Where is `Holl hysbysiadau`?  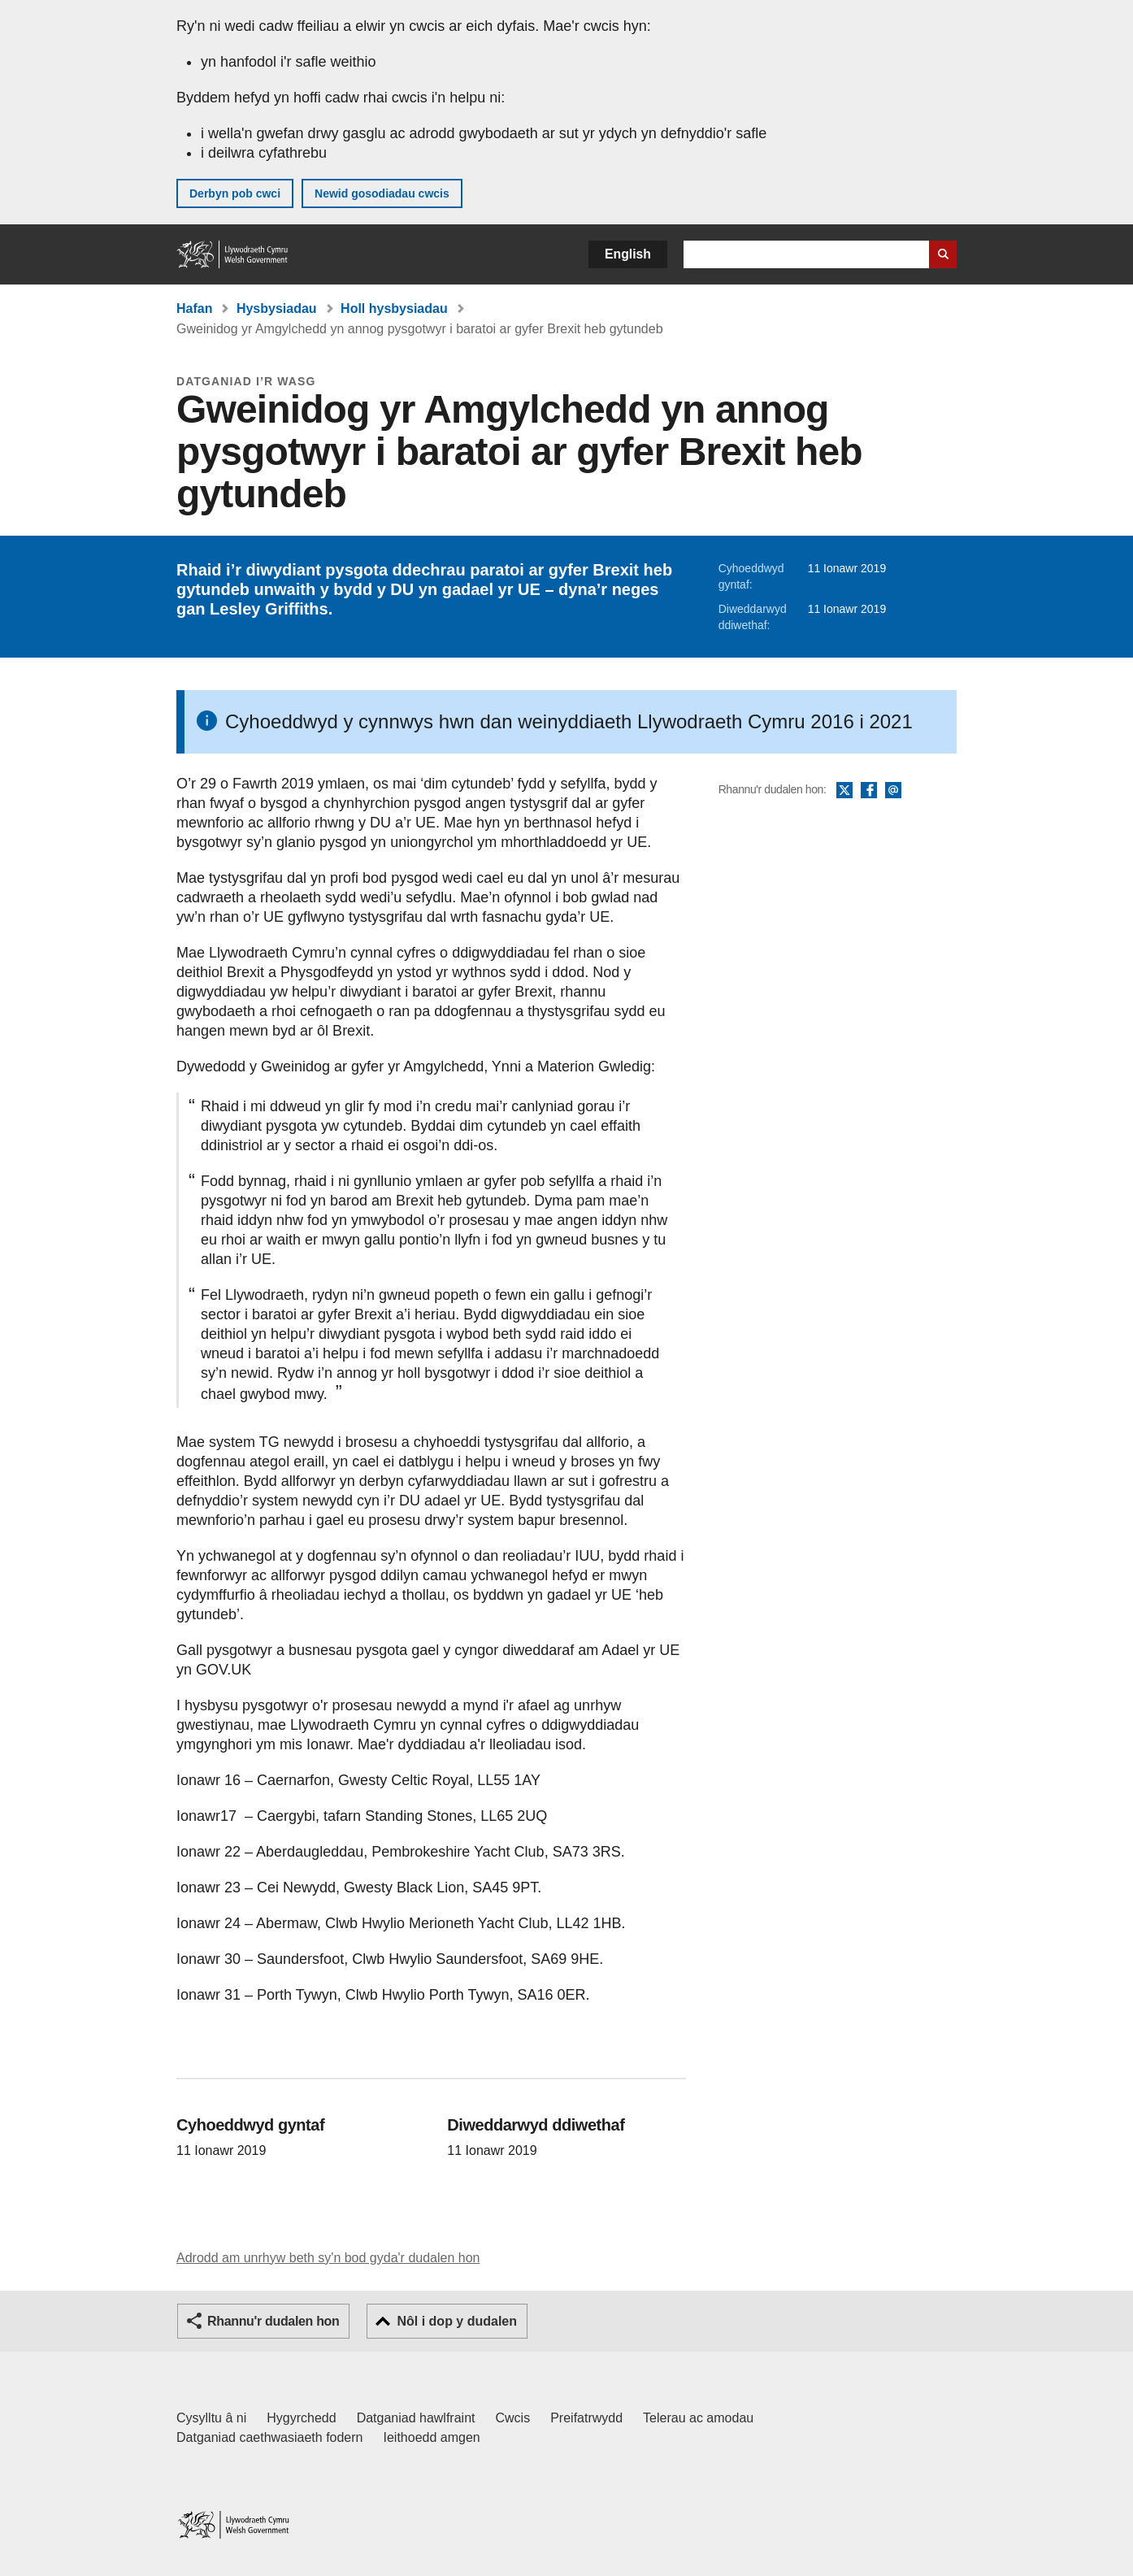 Holl hysbysiadau is located at coordinates (394, 308).